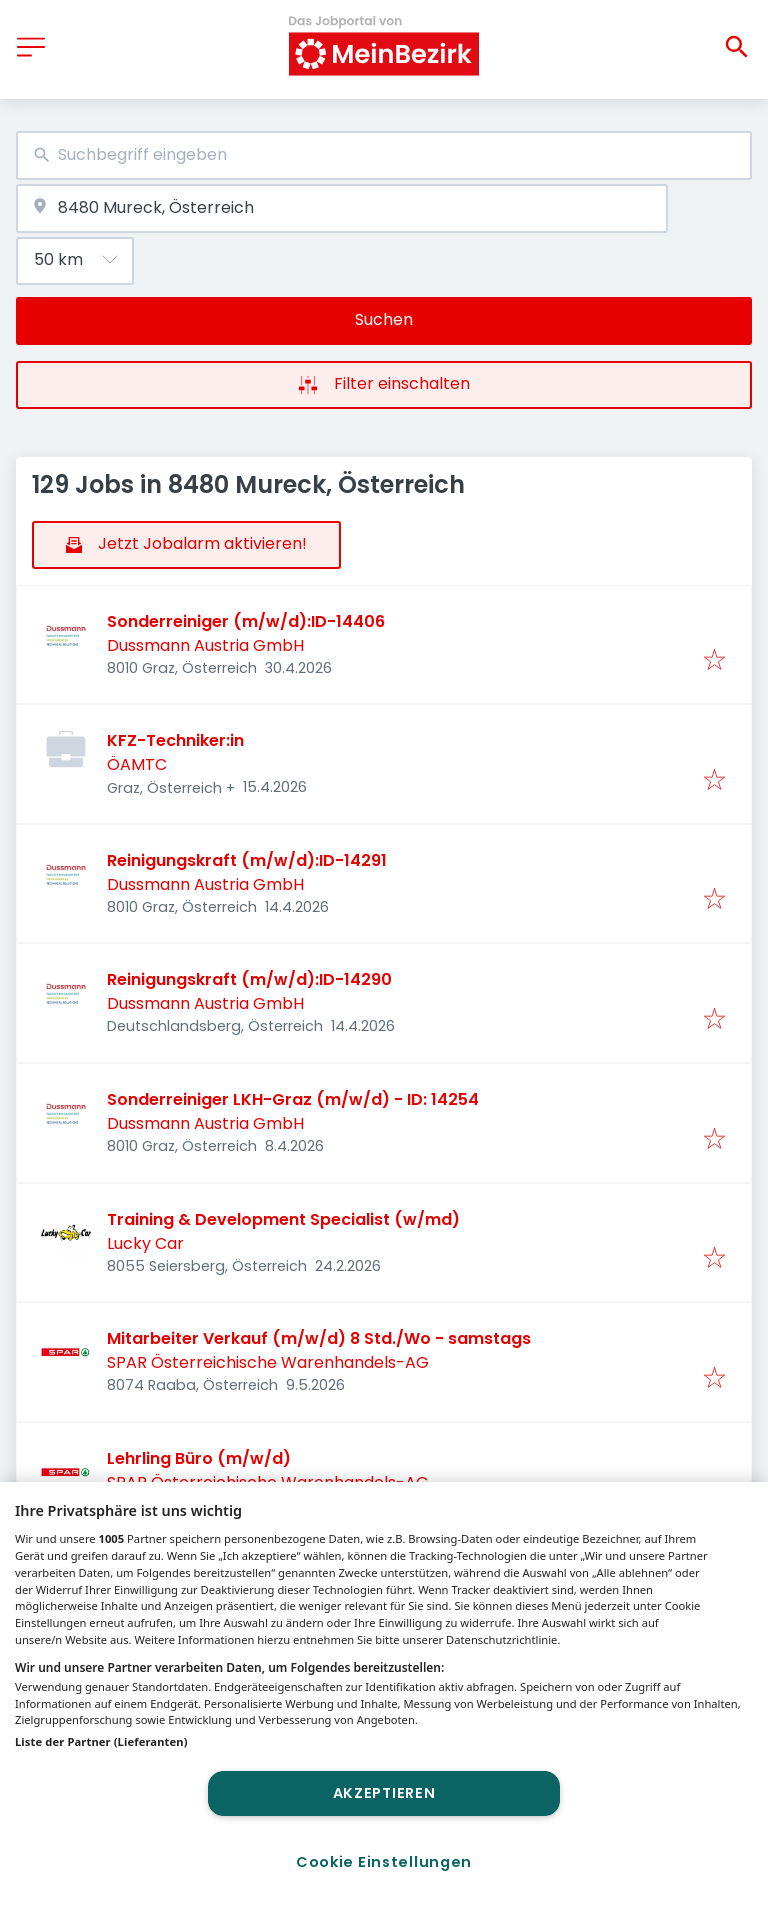 The image size is (768, 1917). What do you see at coordinates (101, 1741) in the screenshot?
I see `Liste der Partner (Lieferanten)` at bounding box center [101, 1741].